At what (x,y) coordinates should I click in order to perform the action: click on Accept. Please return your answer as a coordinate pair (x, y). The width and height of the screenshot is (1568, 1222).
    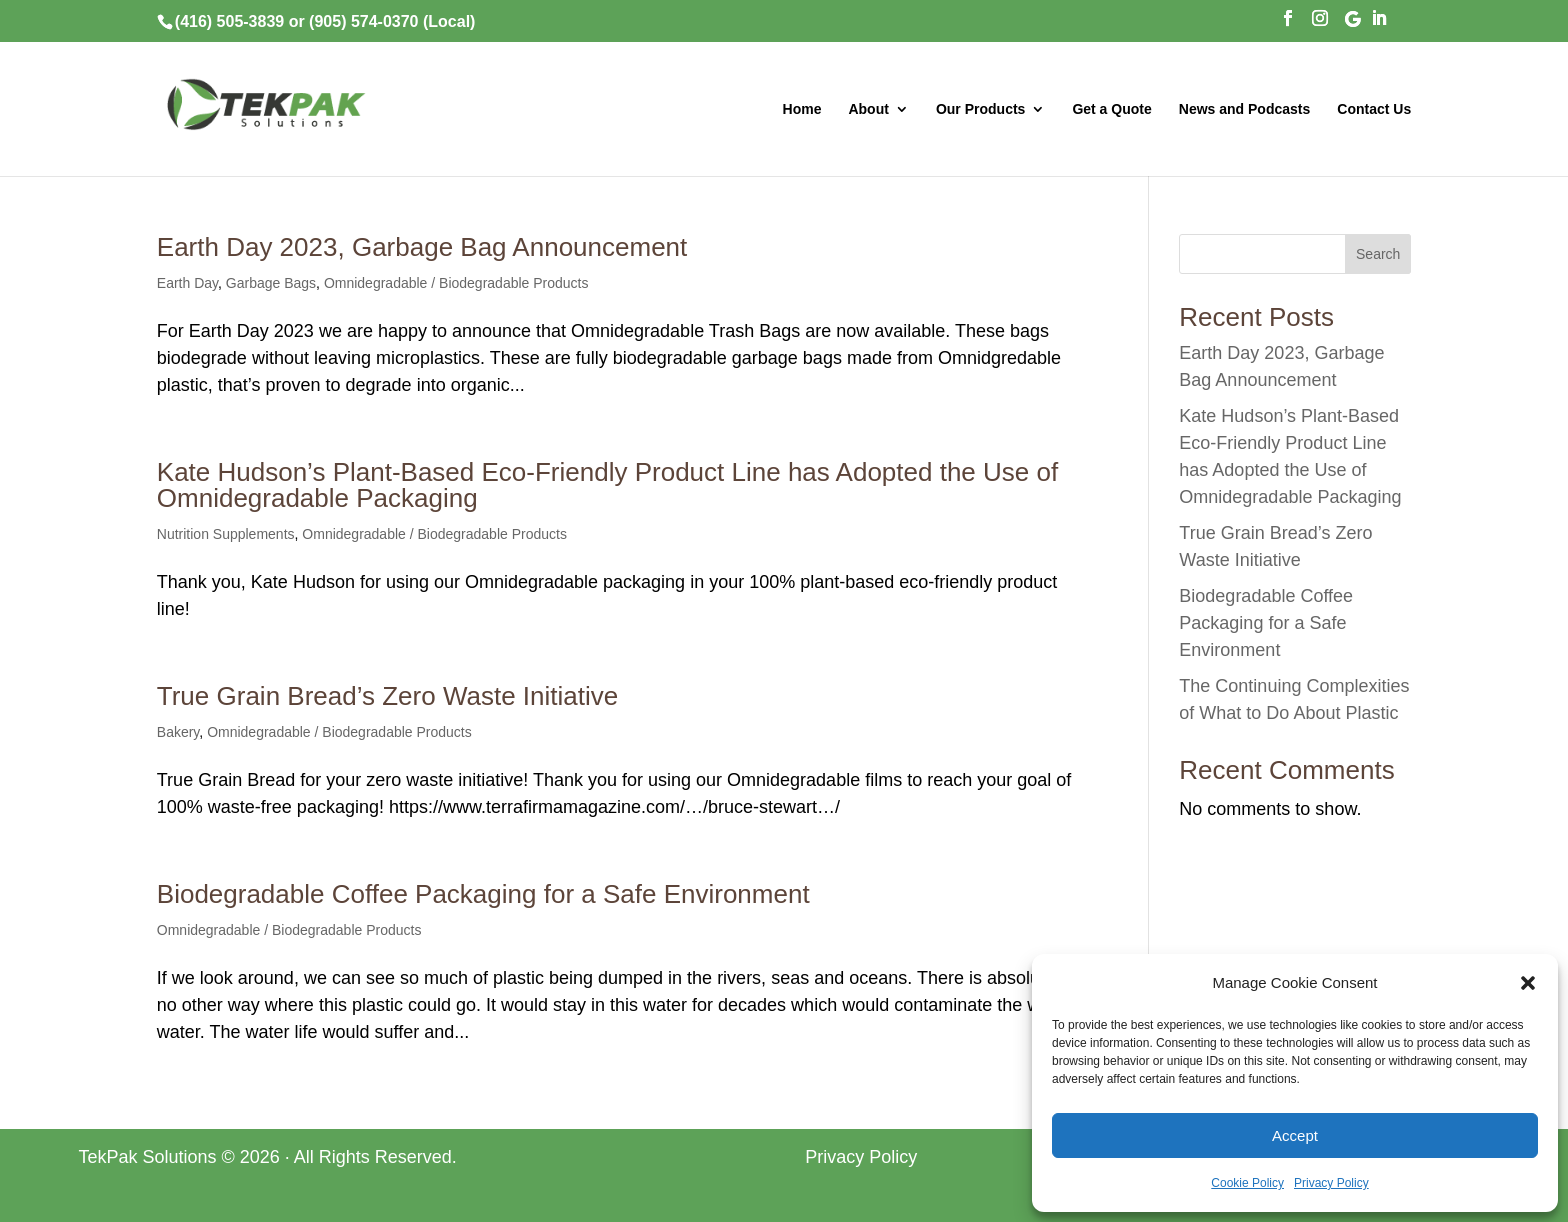
    Looking at the image, I should click on (1295, 1135).